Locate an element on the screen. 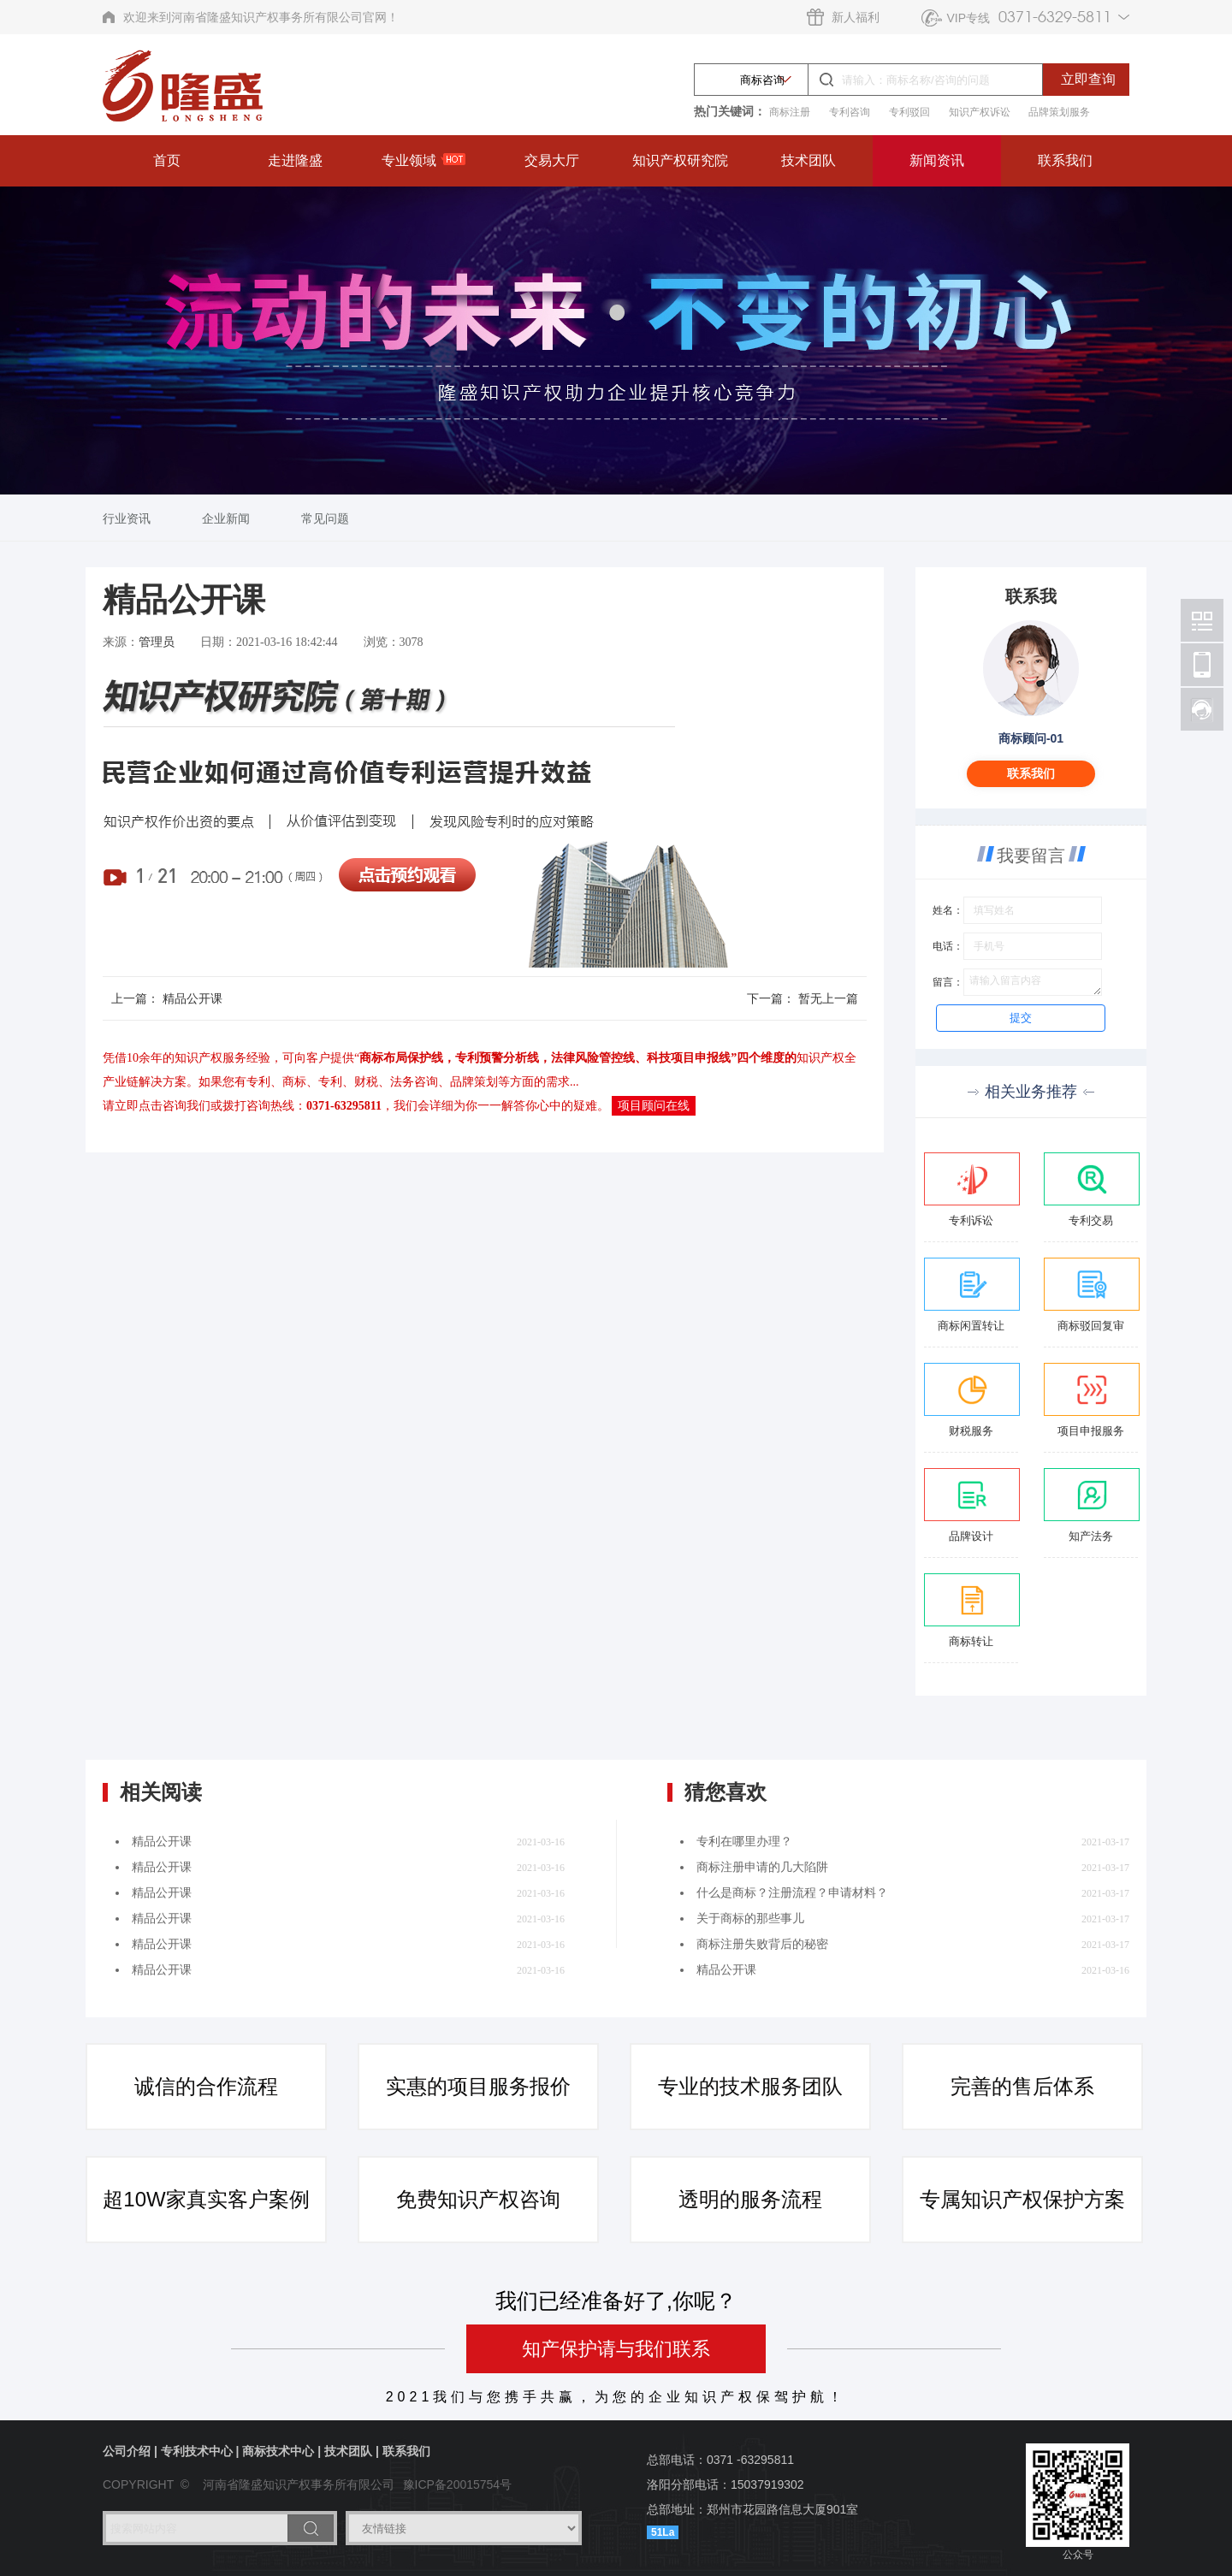  电话： is located at coordinates (948, 946).